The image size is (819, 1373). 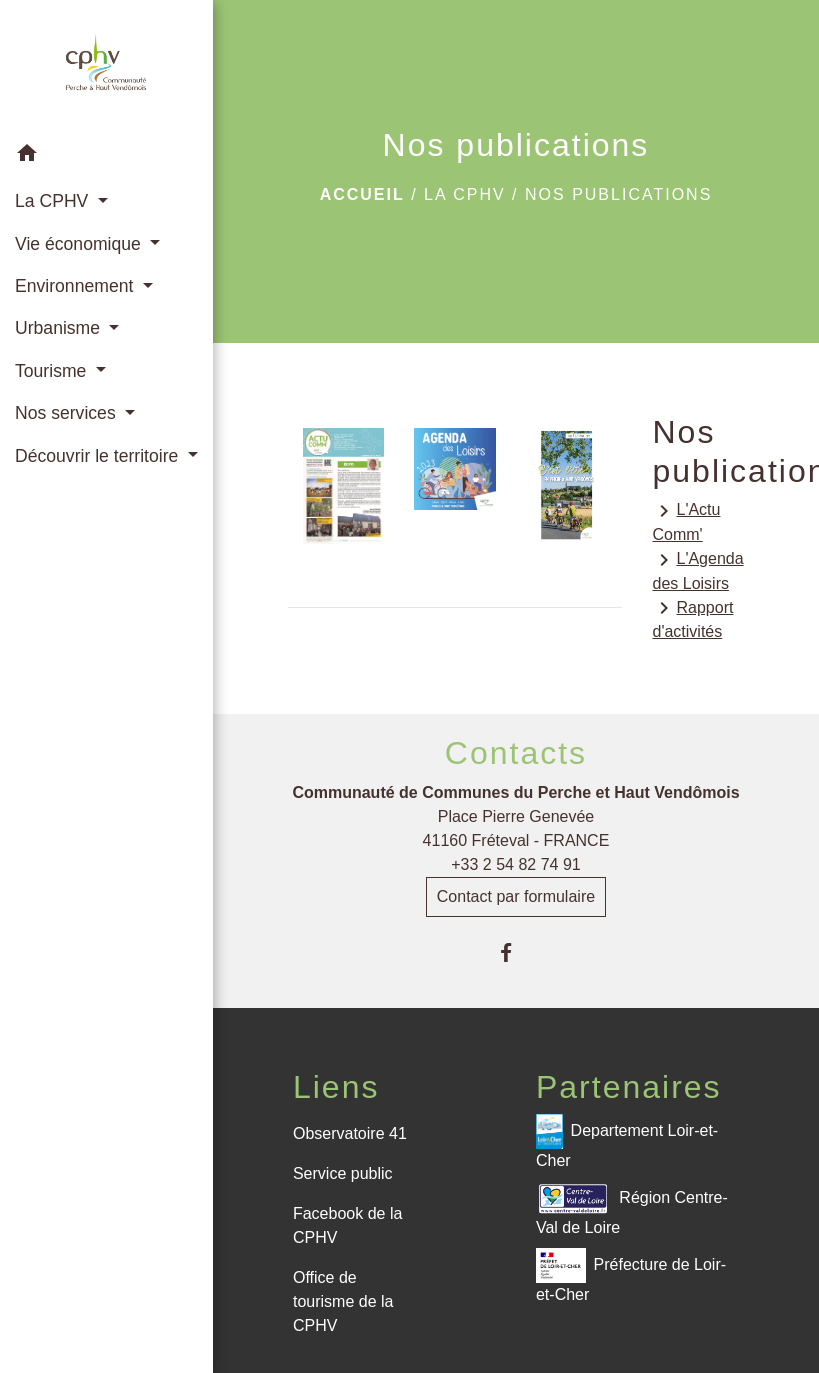 What do you see at coordinates (106, 66) in the screenshot?
I see `[Accueil]` at bounding box center [106, 66].